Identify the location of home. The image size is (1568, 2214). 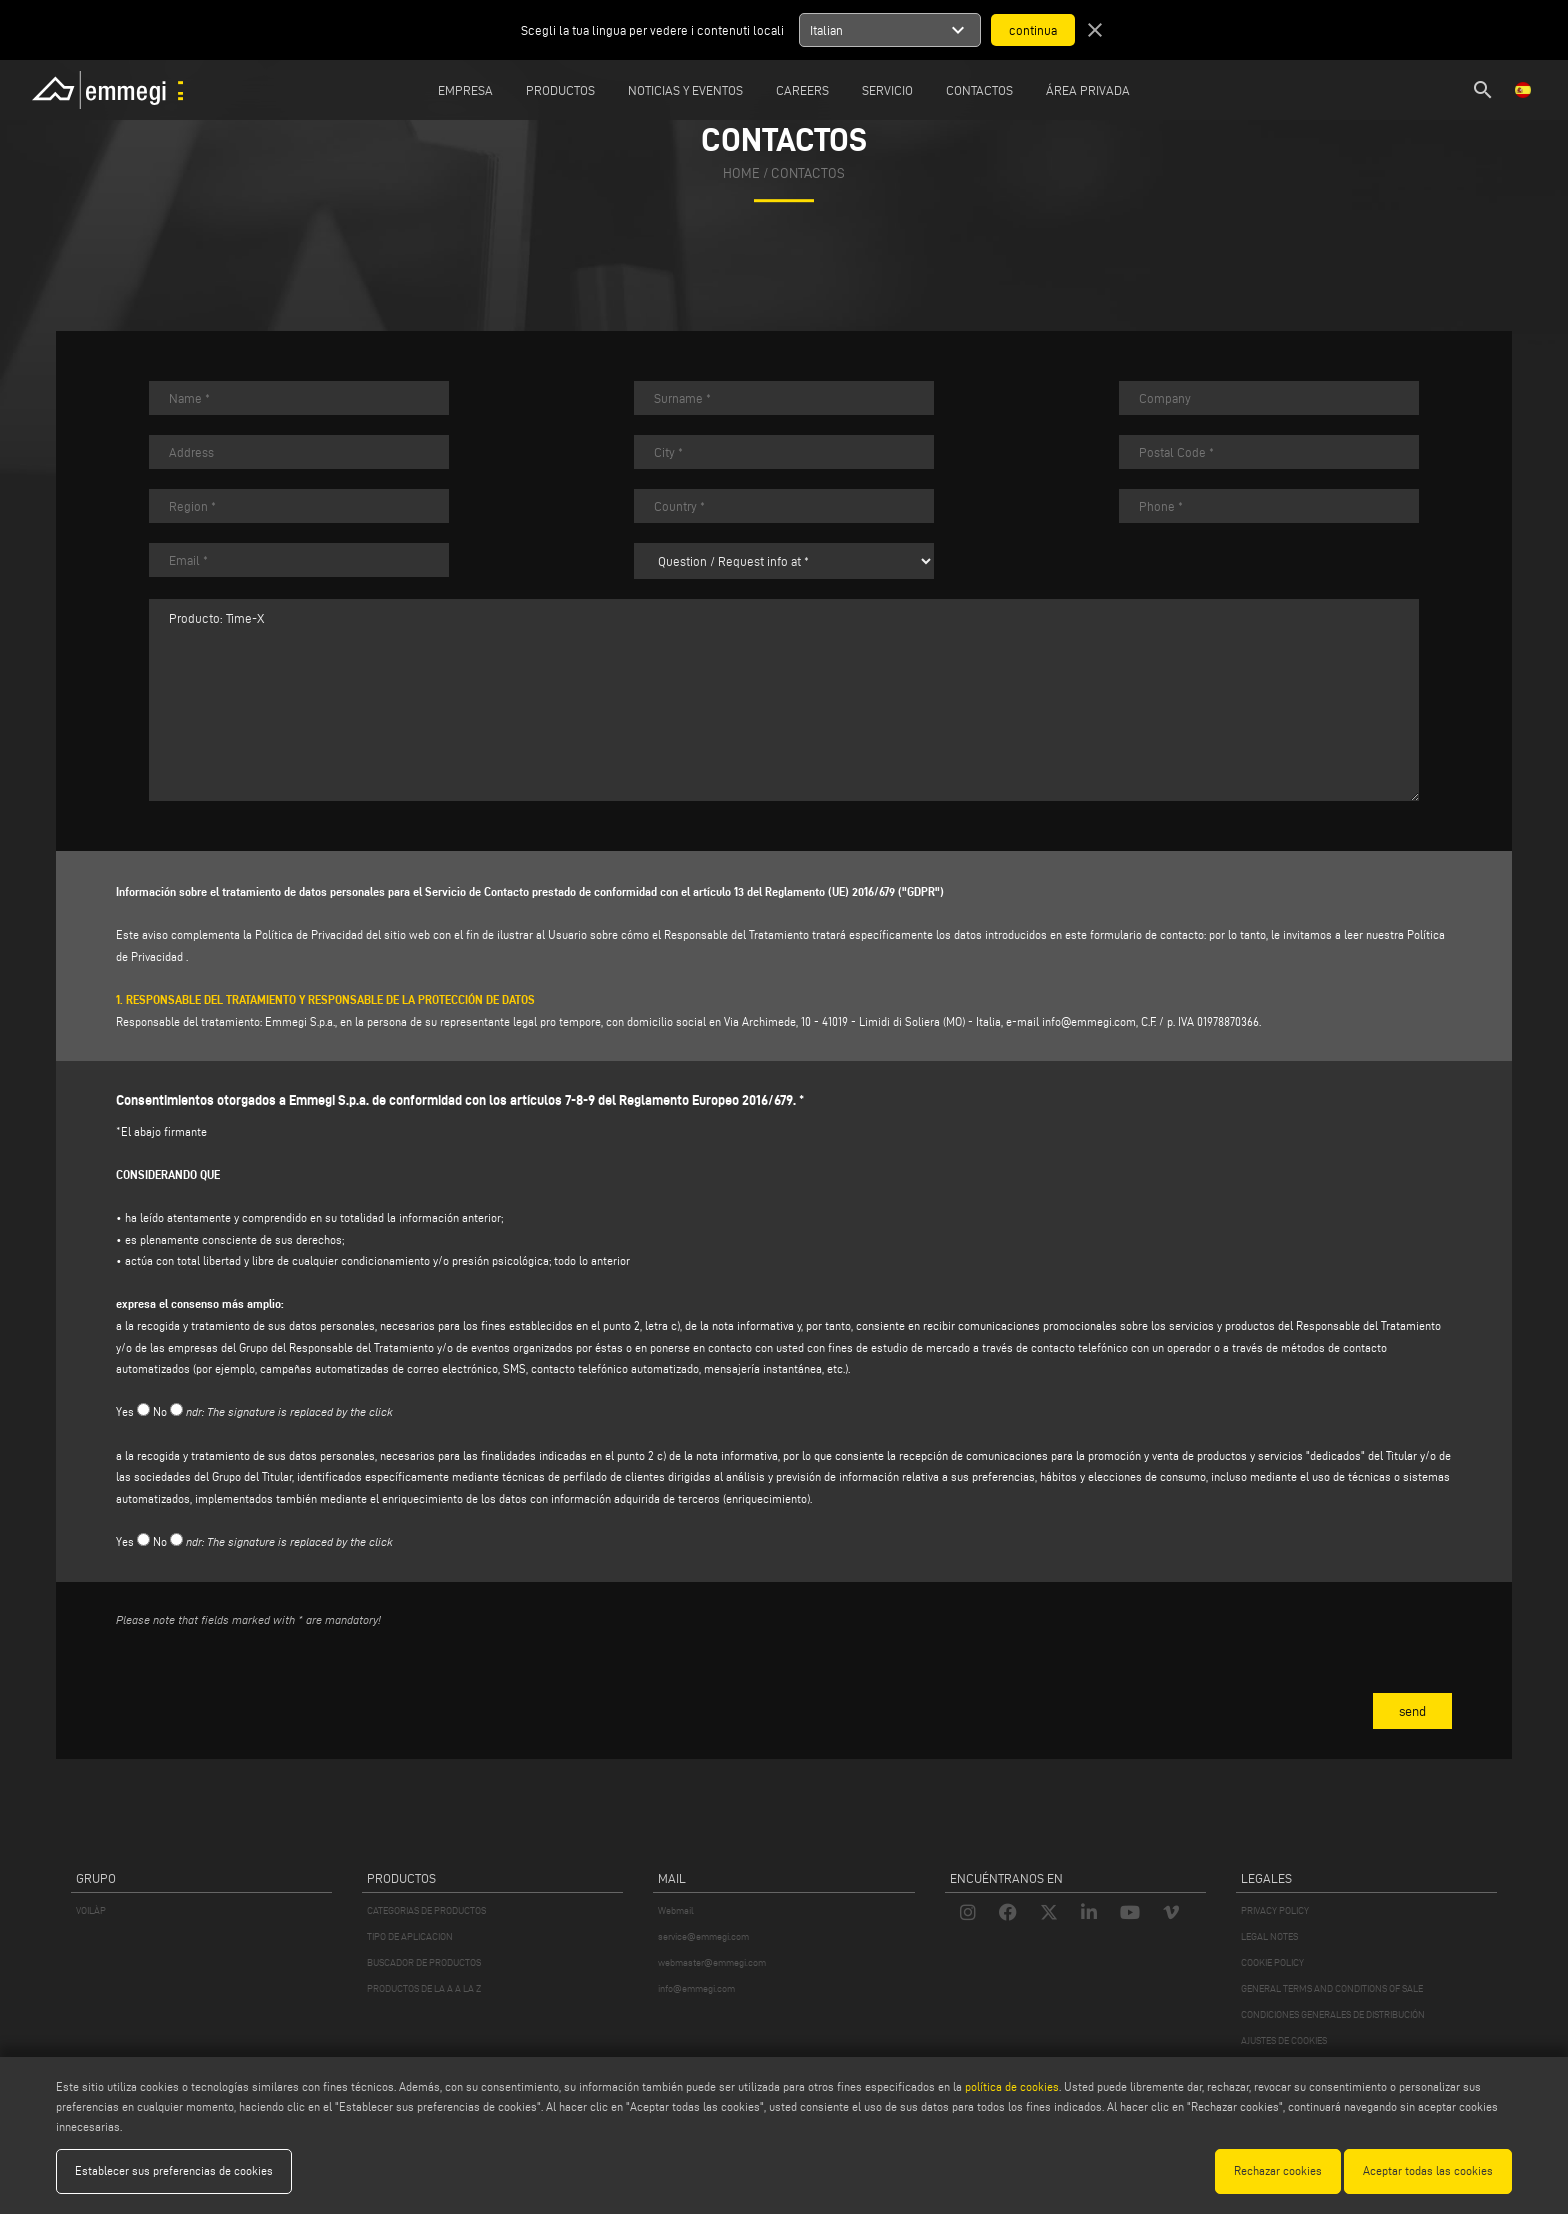
(741, 173).